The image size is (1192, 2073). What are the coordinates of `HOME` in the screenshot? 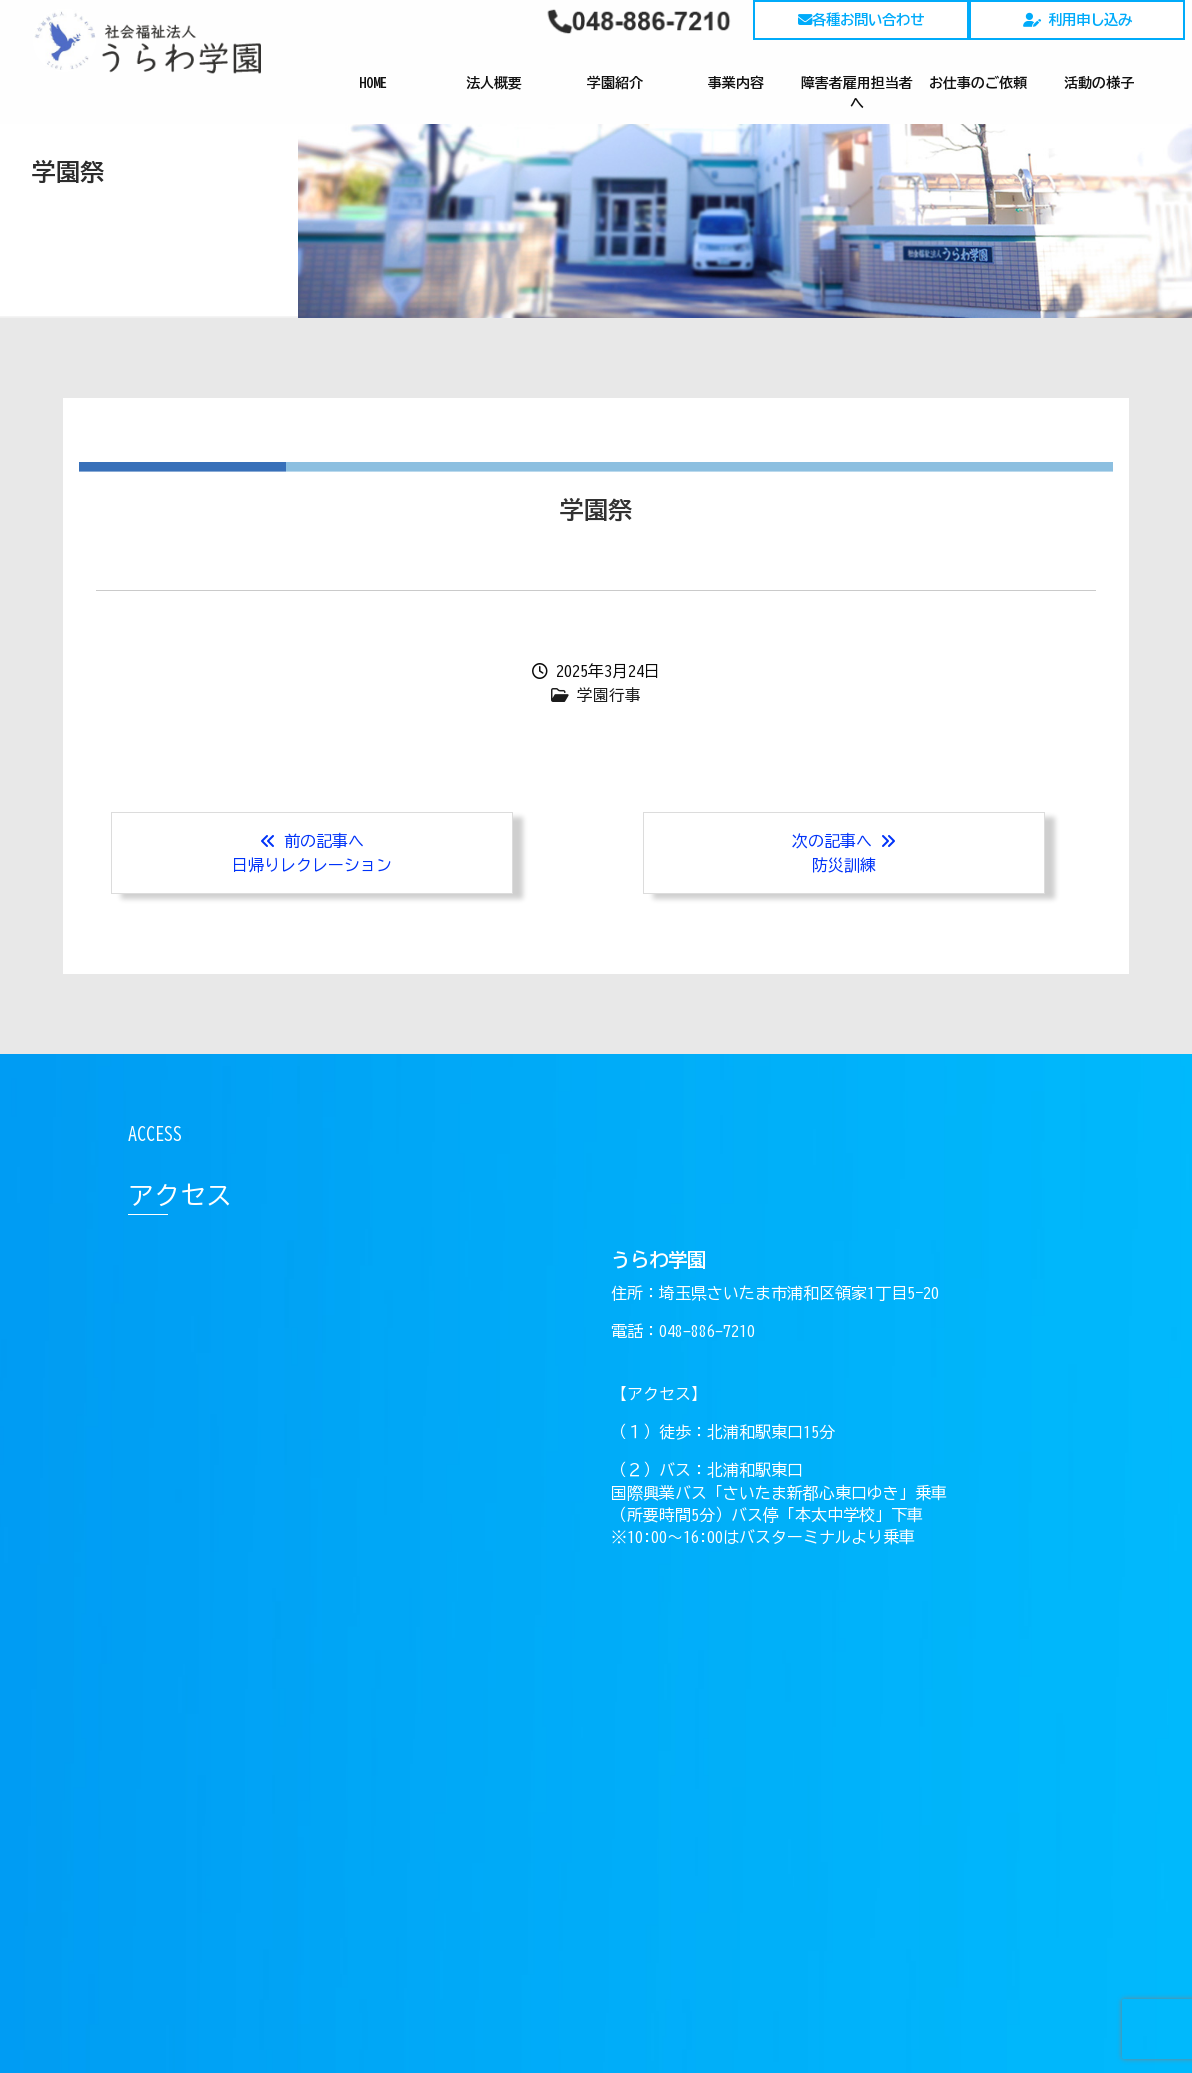 It's located at (373, 83).